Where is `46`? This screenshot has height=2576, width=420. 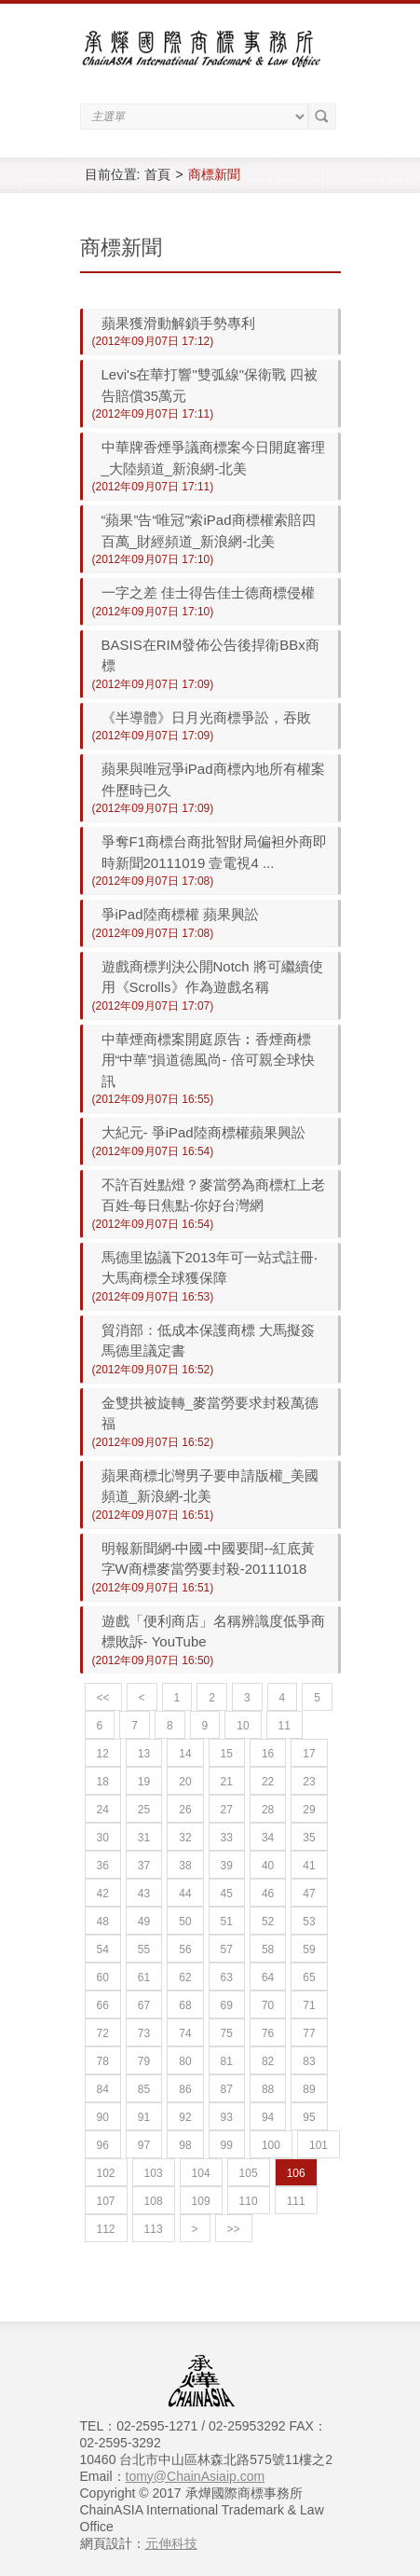
46 is located at coordinates (268, 1893).